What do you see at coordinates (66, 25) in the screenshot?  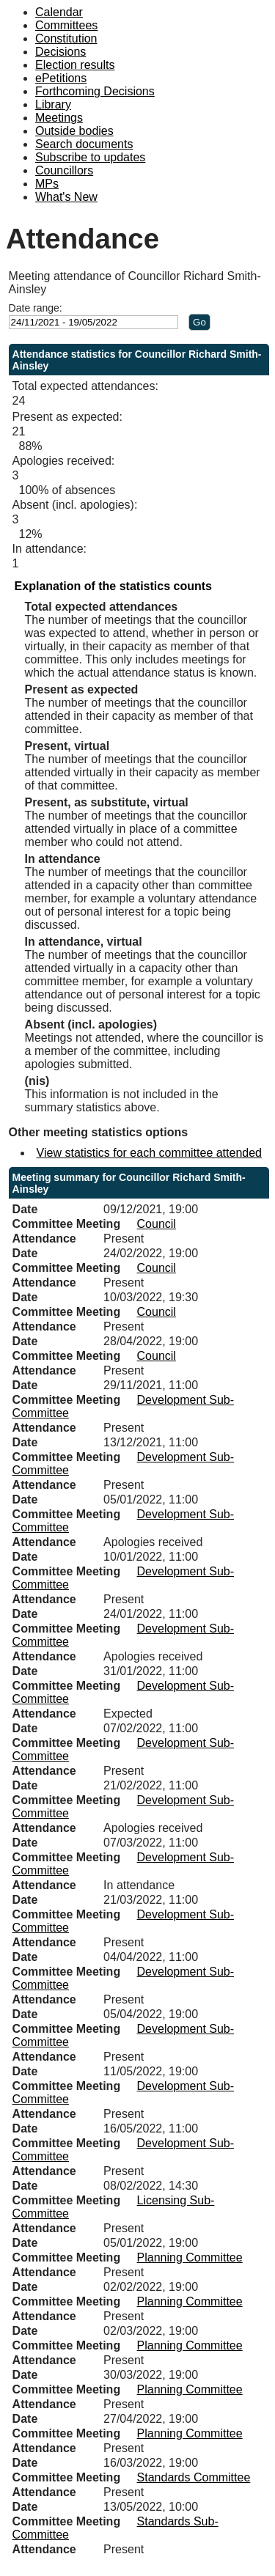 I see `Committees` at bounding box center [66, 25].